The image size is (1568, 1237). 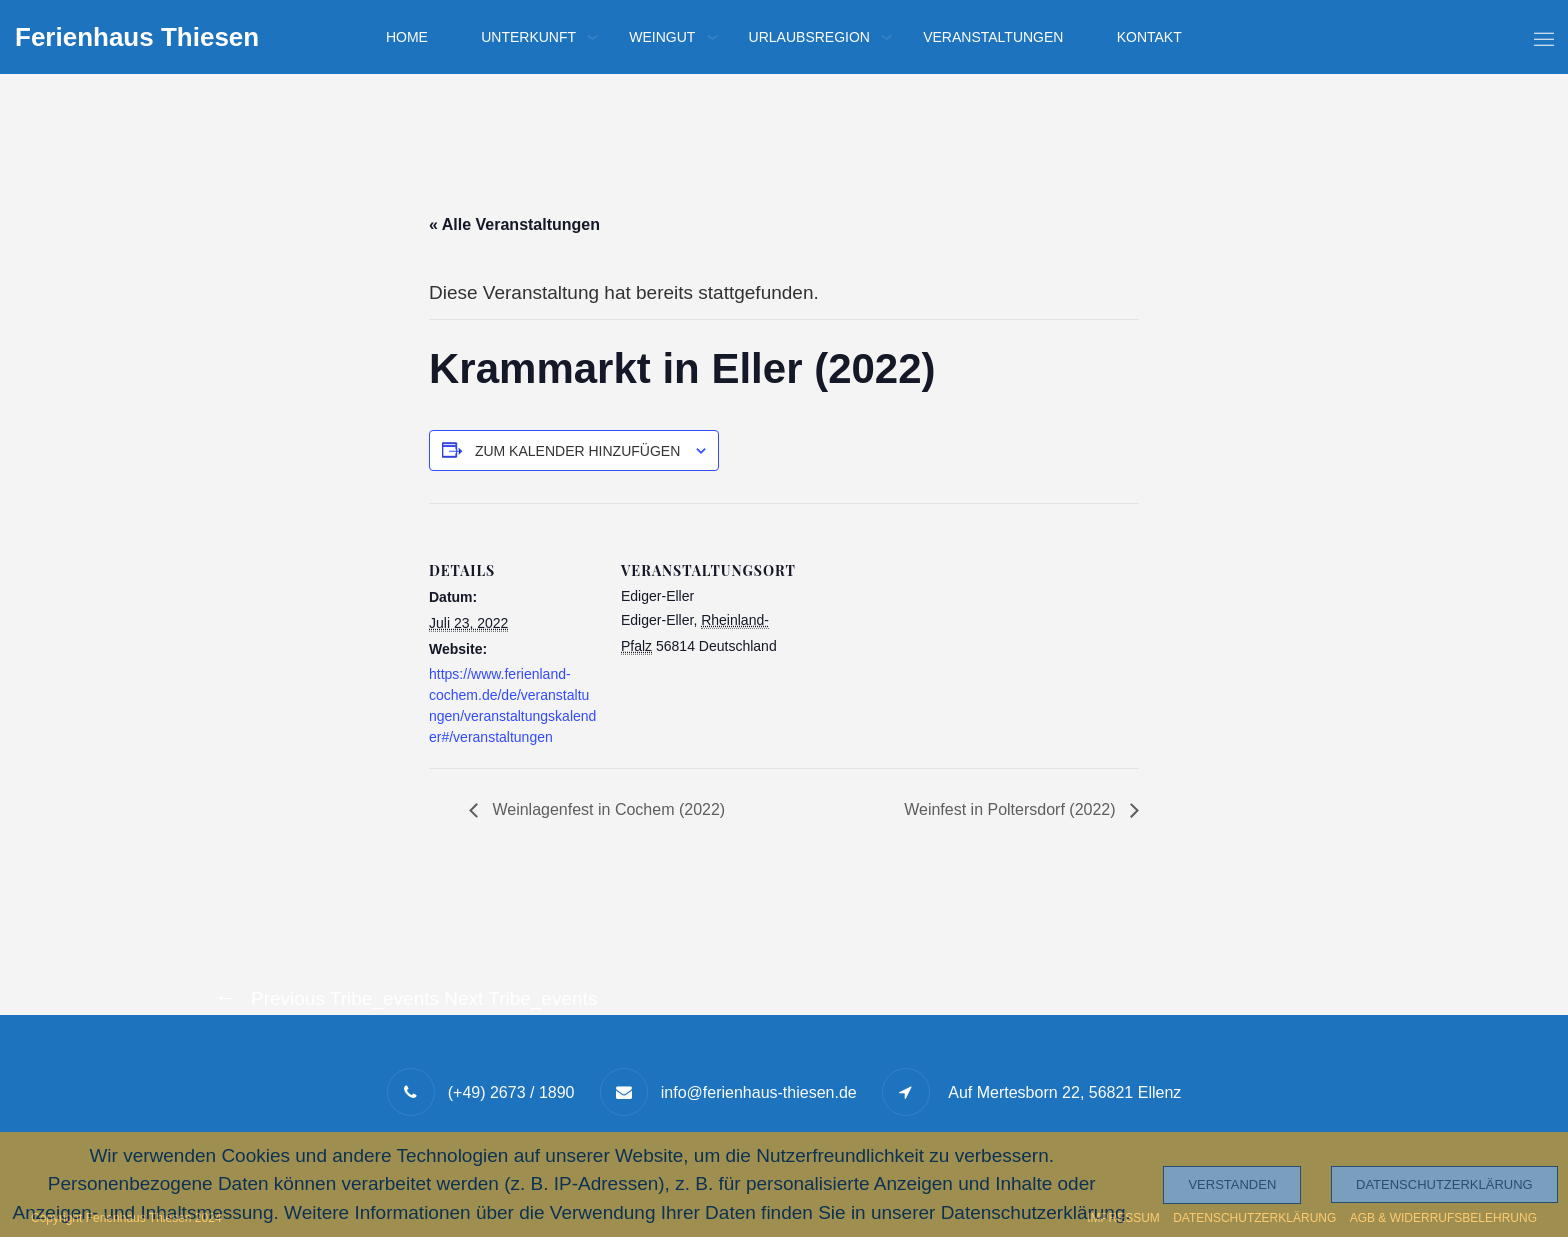 What do you see at coordinates (528, 37) in the screenshot?
I see `Unterkunft` at bounding box center [528, 37].